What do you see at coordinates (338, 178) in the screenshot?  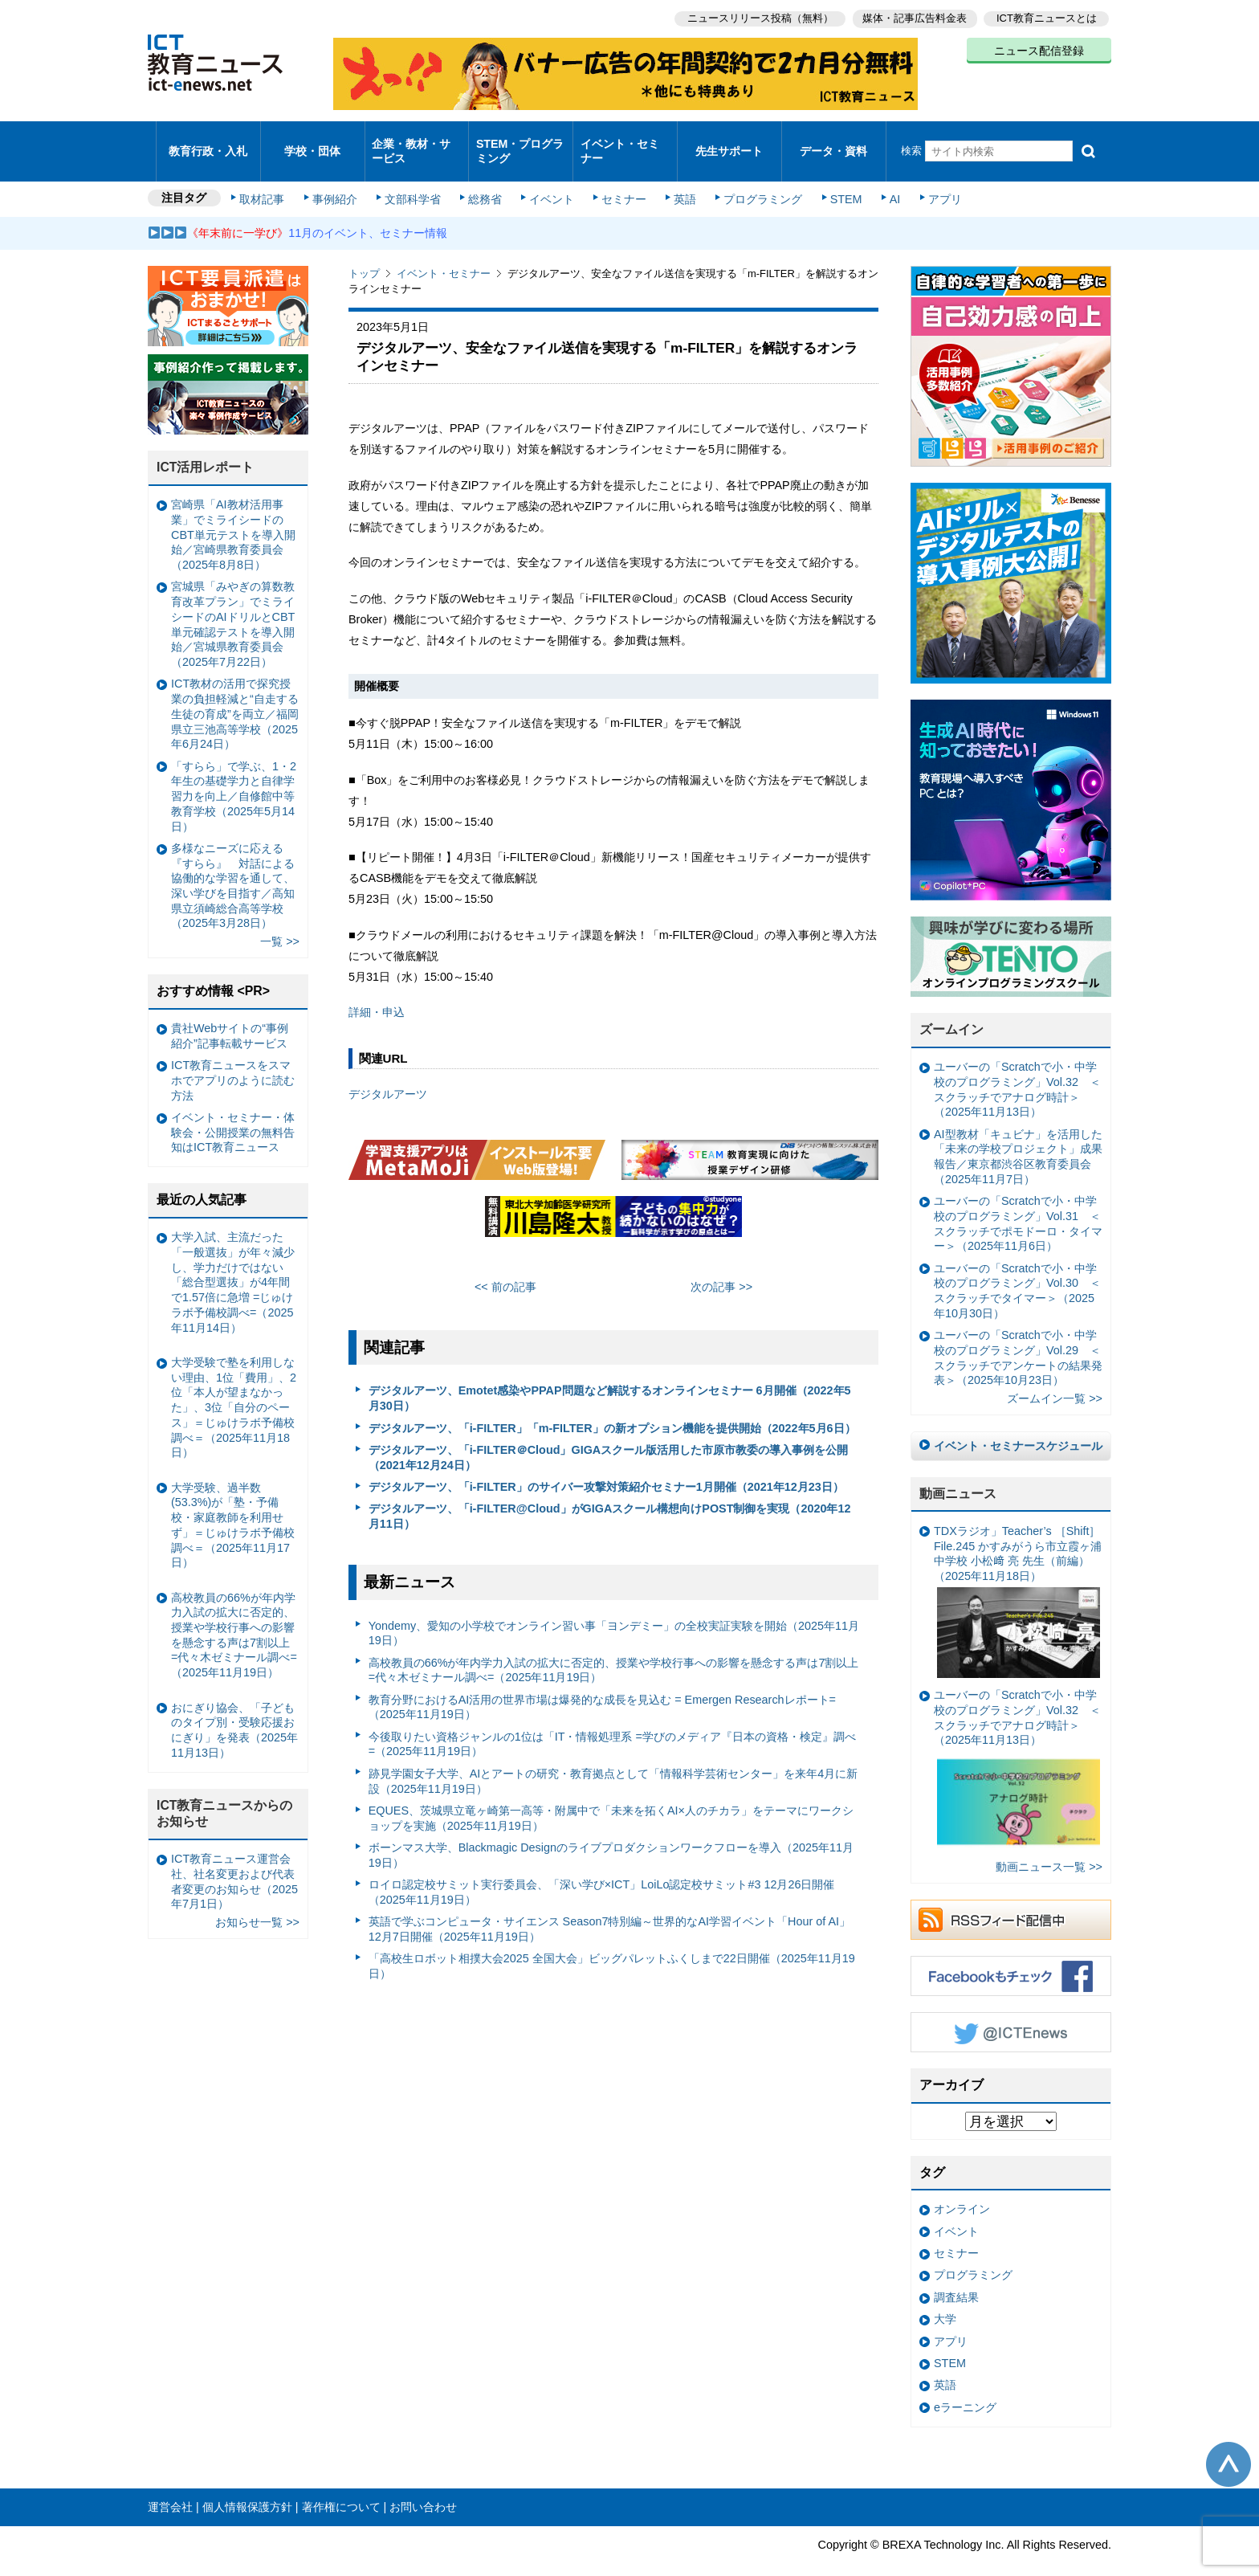 I see `事例紹介` at bounding box center [338, 178].